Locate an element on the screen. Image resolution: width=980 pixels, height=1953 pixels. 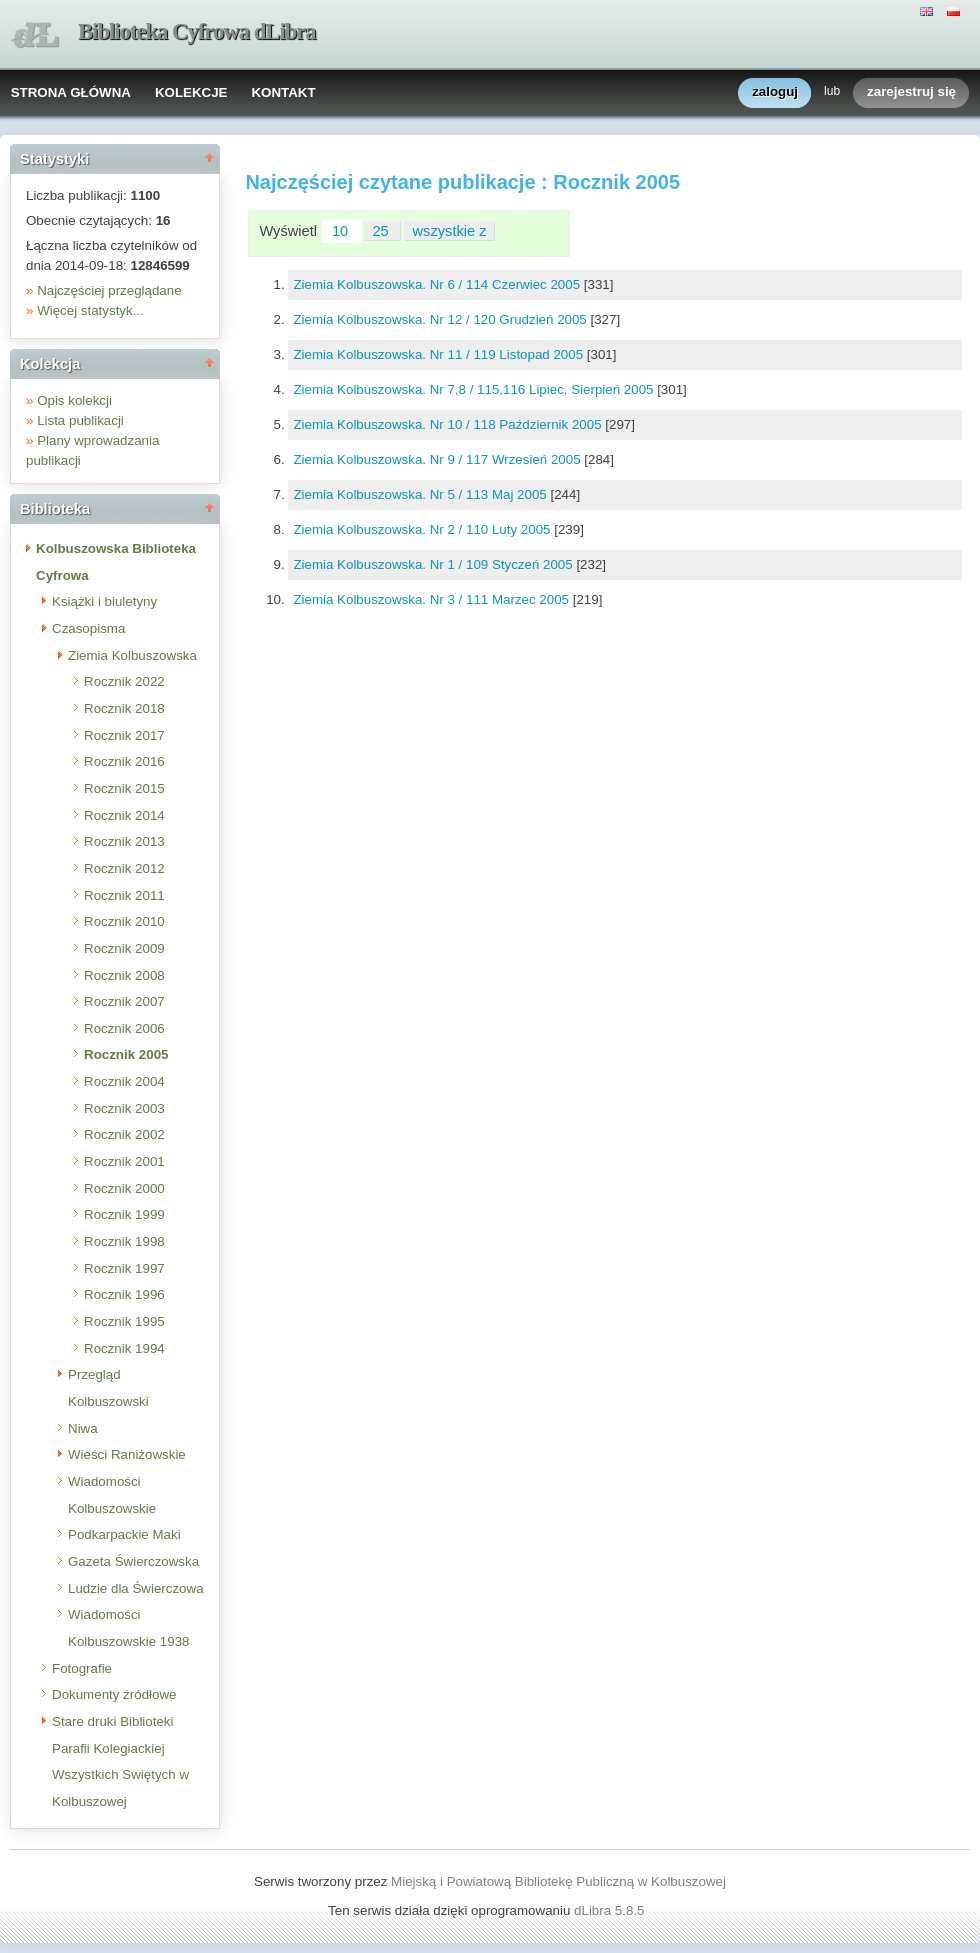
Wieści Raniżowskie is located at coordinates (127, 1454).